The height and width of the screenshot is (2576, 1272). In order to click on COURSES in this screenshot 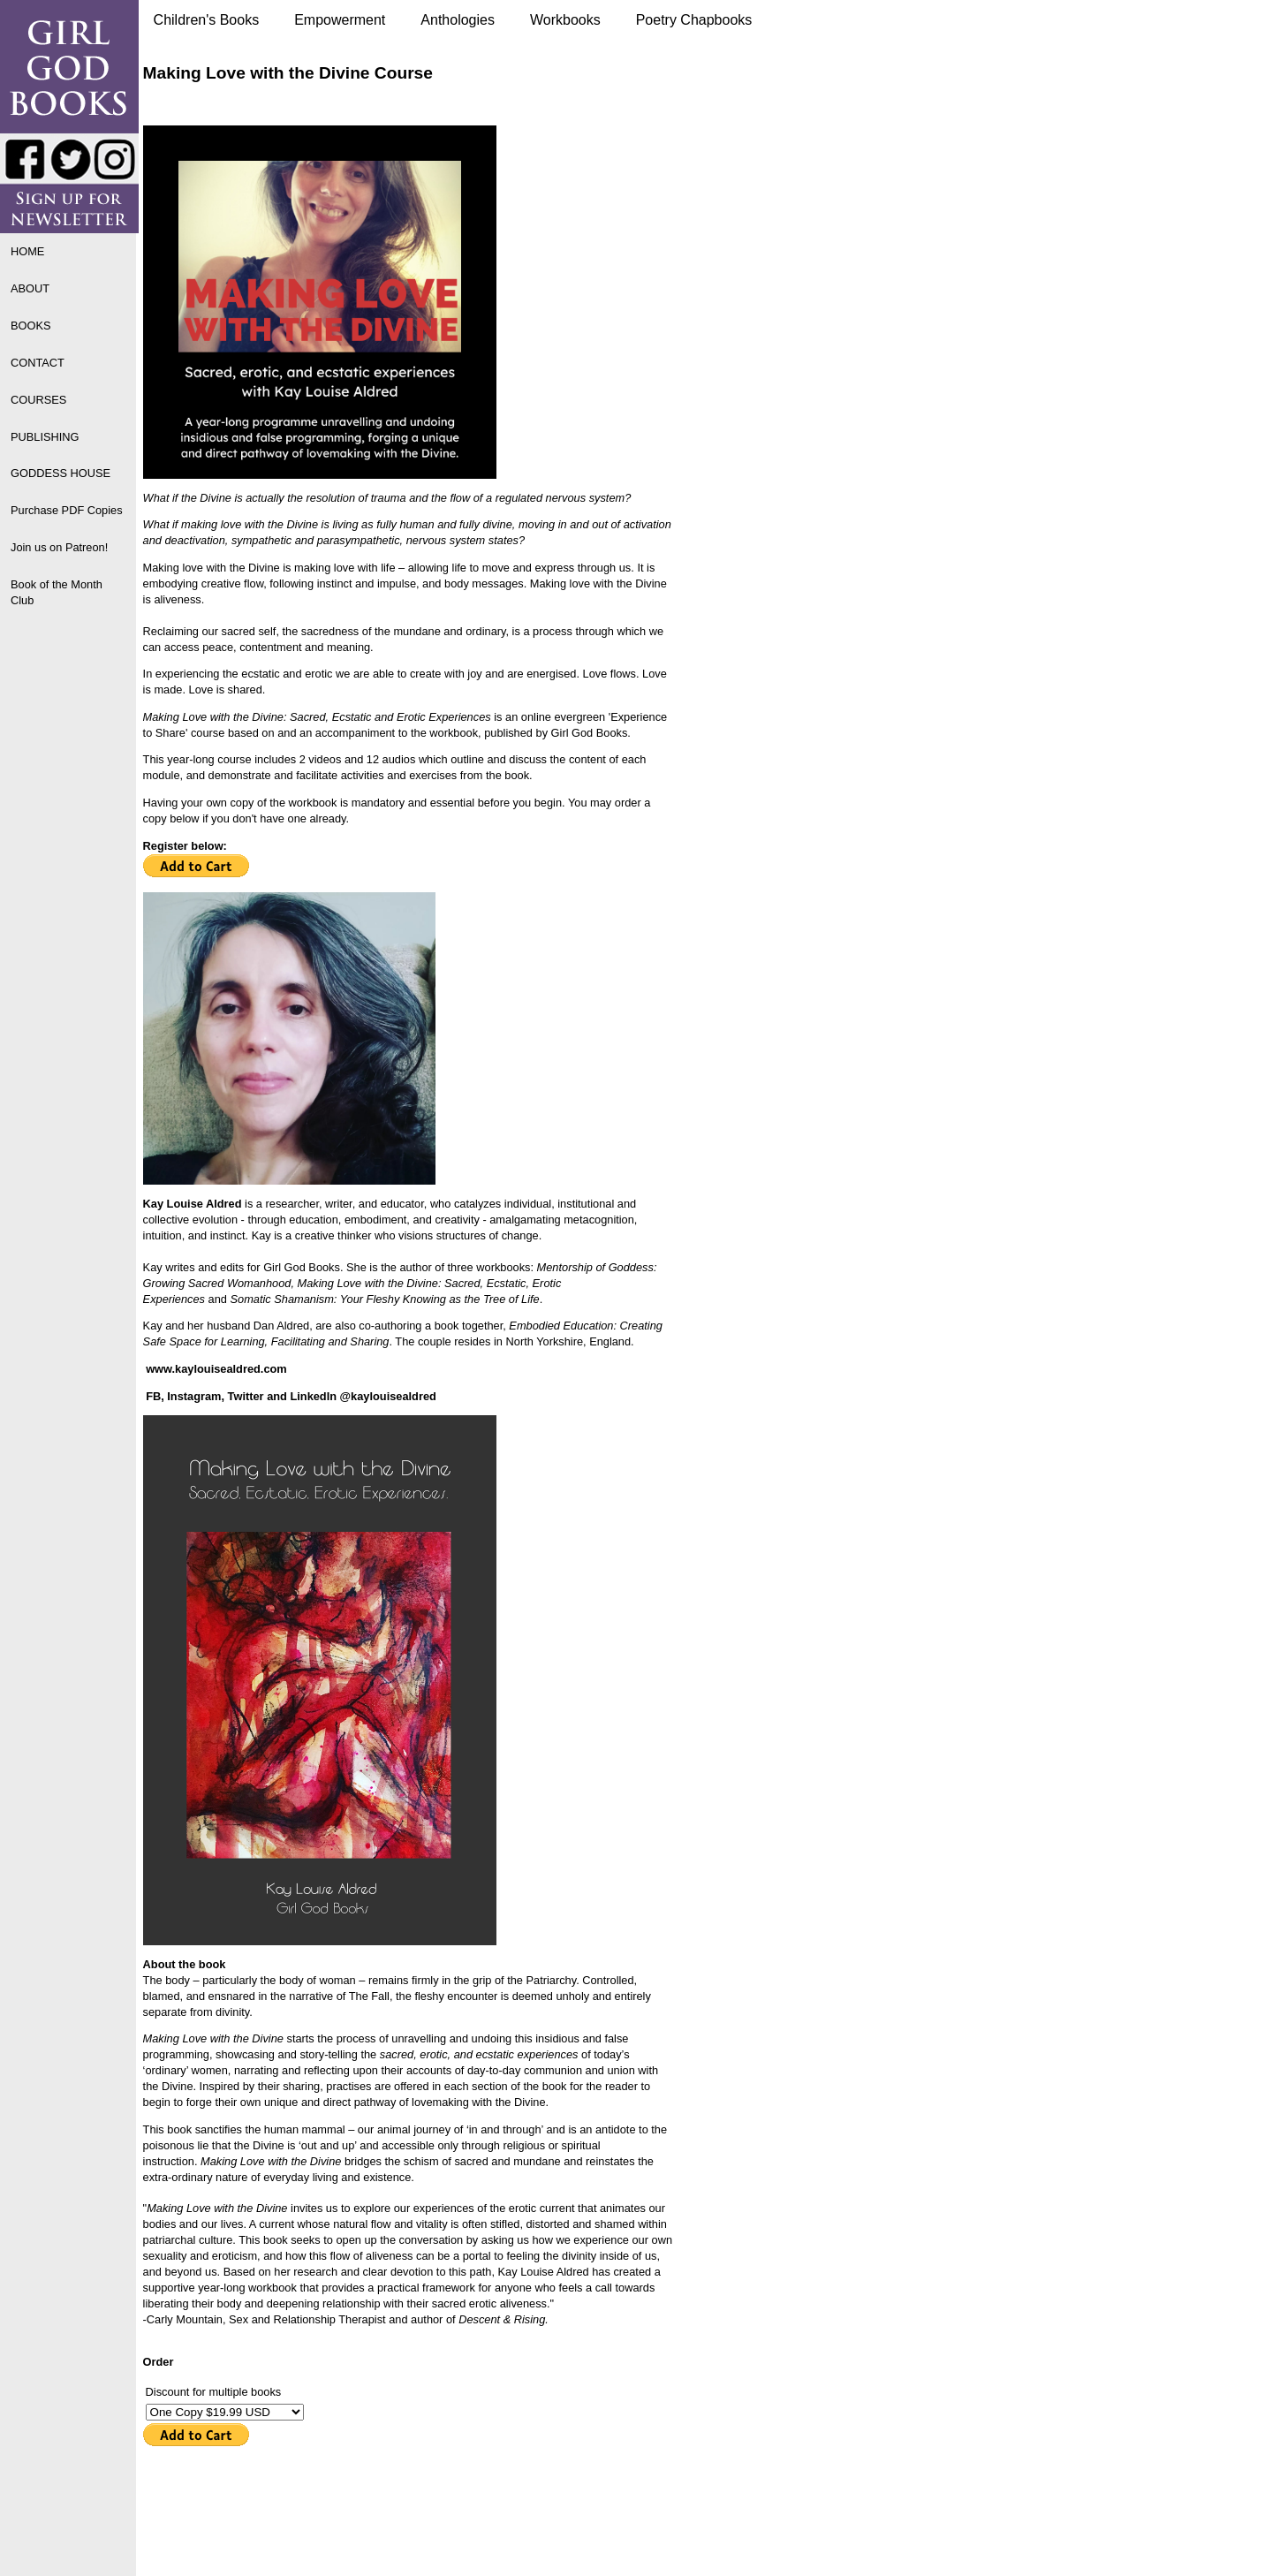, I will do `click(38, 399)`.